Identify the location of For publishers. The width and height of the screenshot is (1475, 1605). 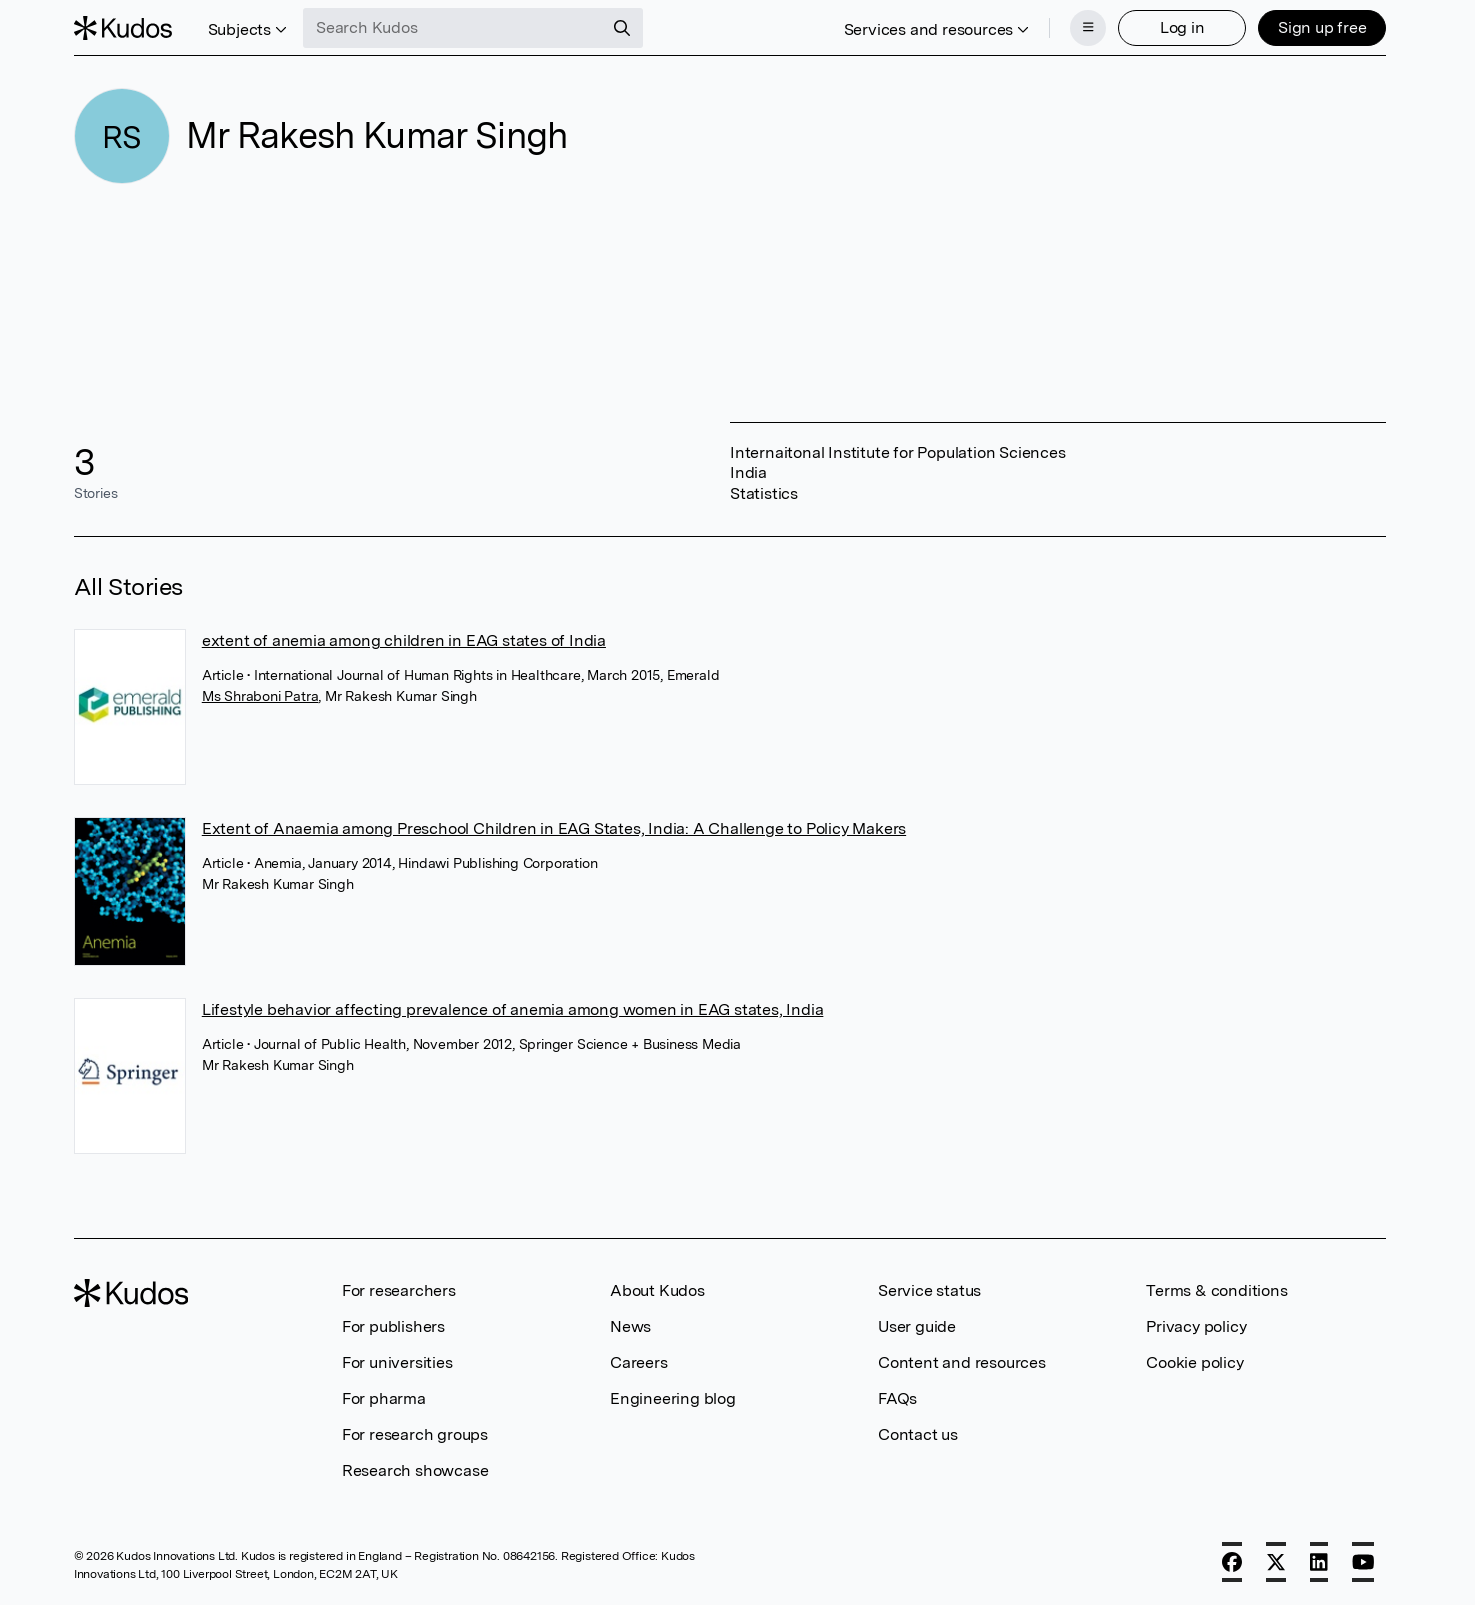
(393, 1326).